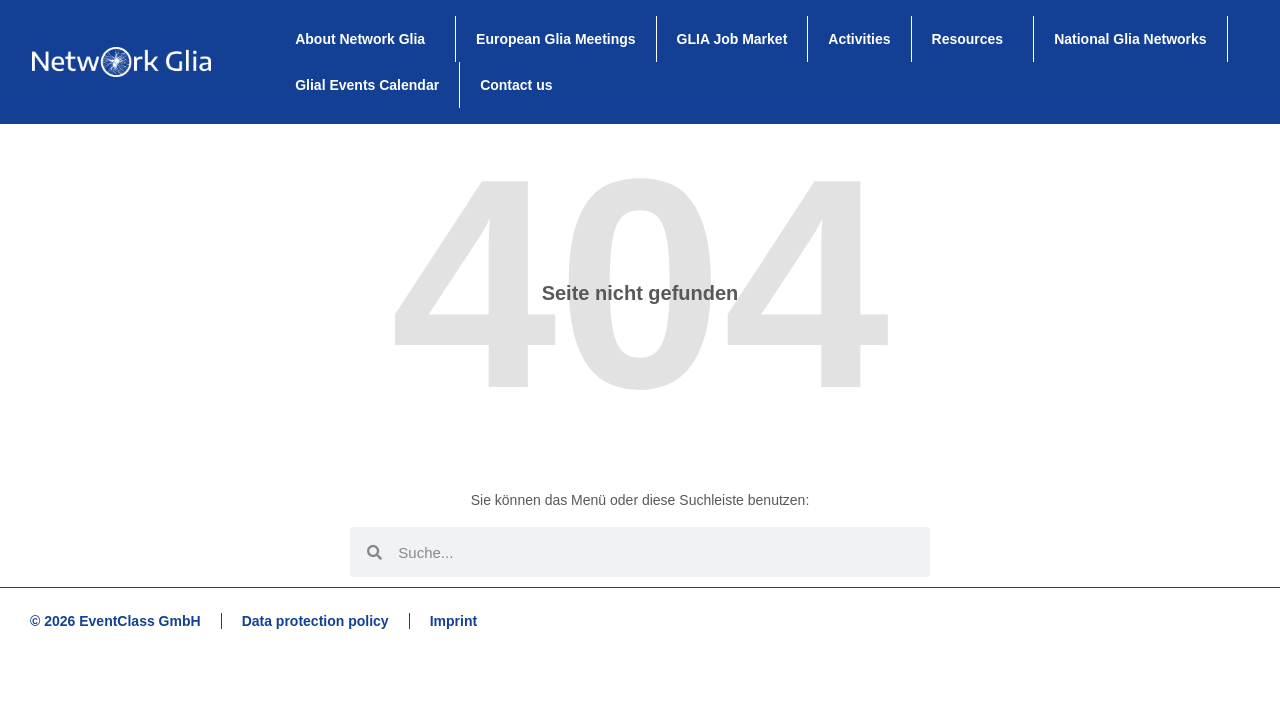 The width and height of the screenshot is (1280, 720). Describe the element at coordinates (555, 39) in the screenshot. I see `European Glia Meetings` at that location.